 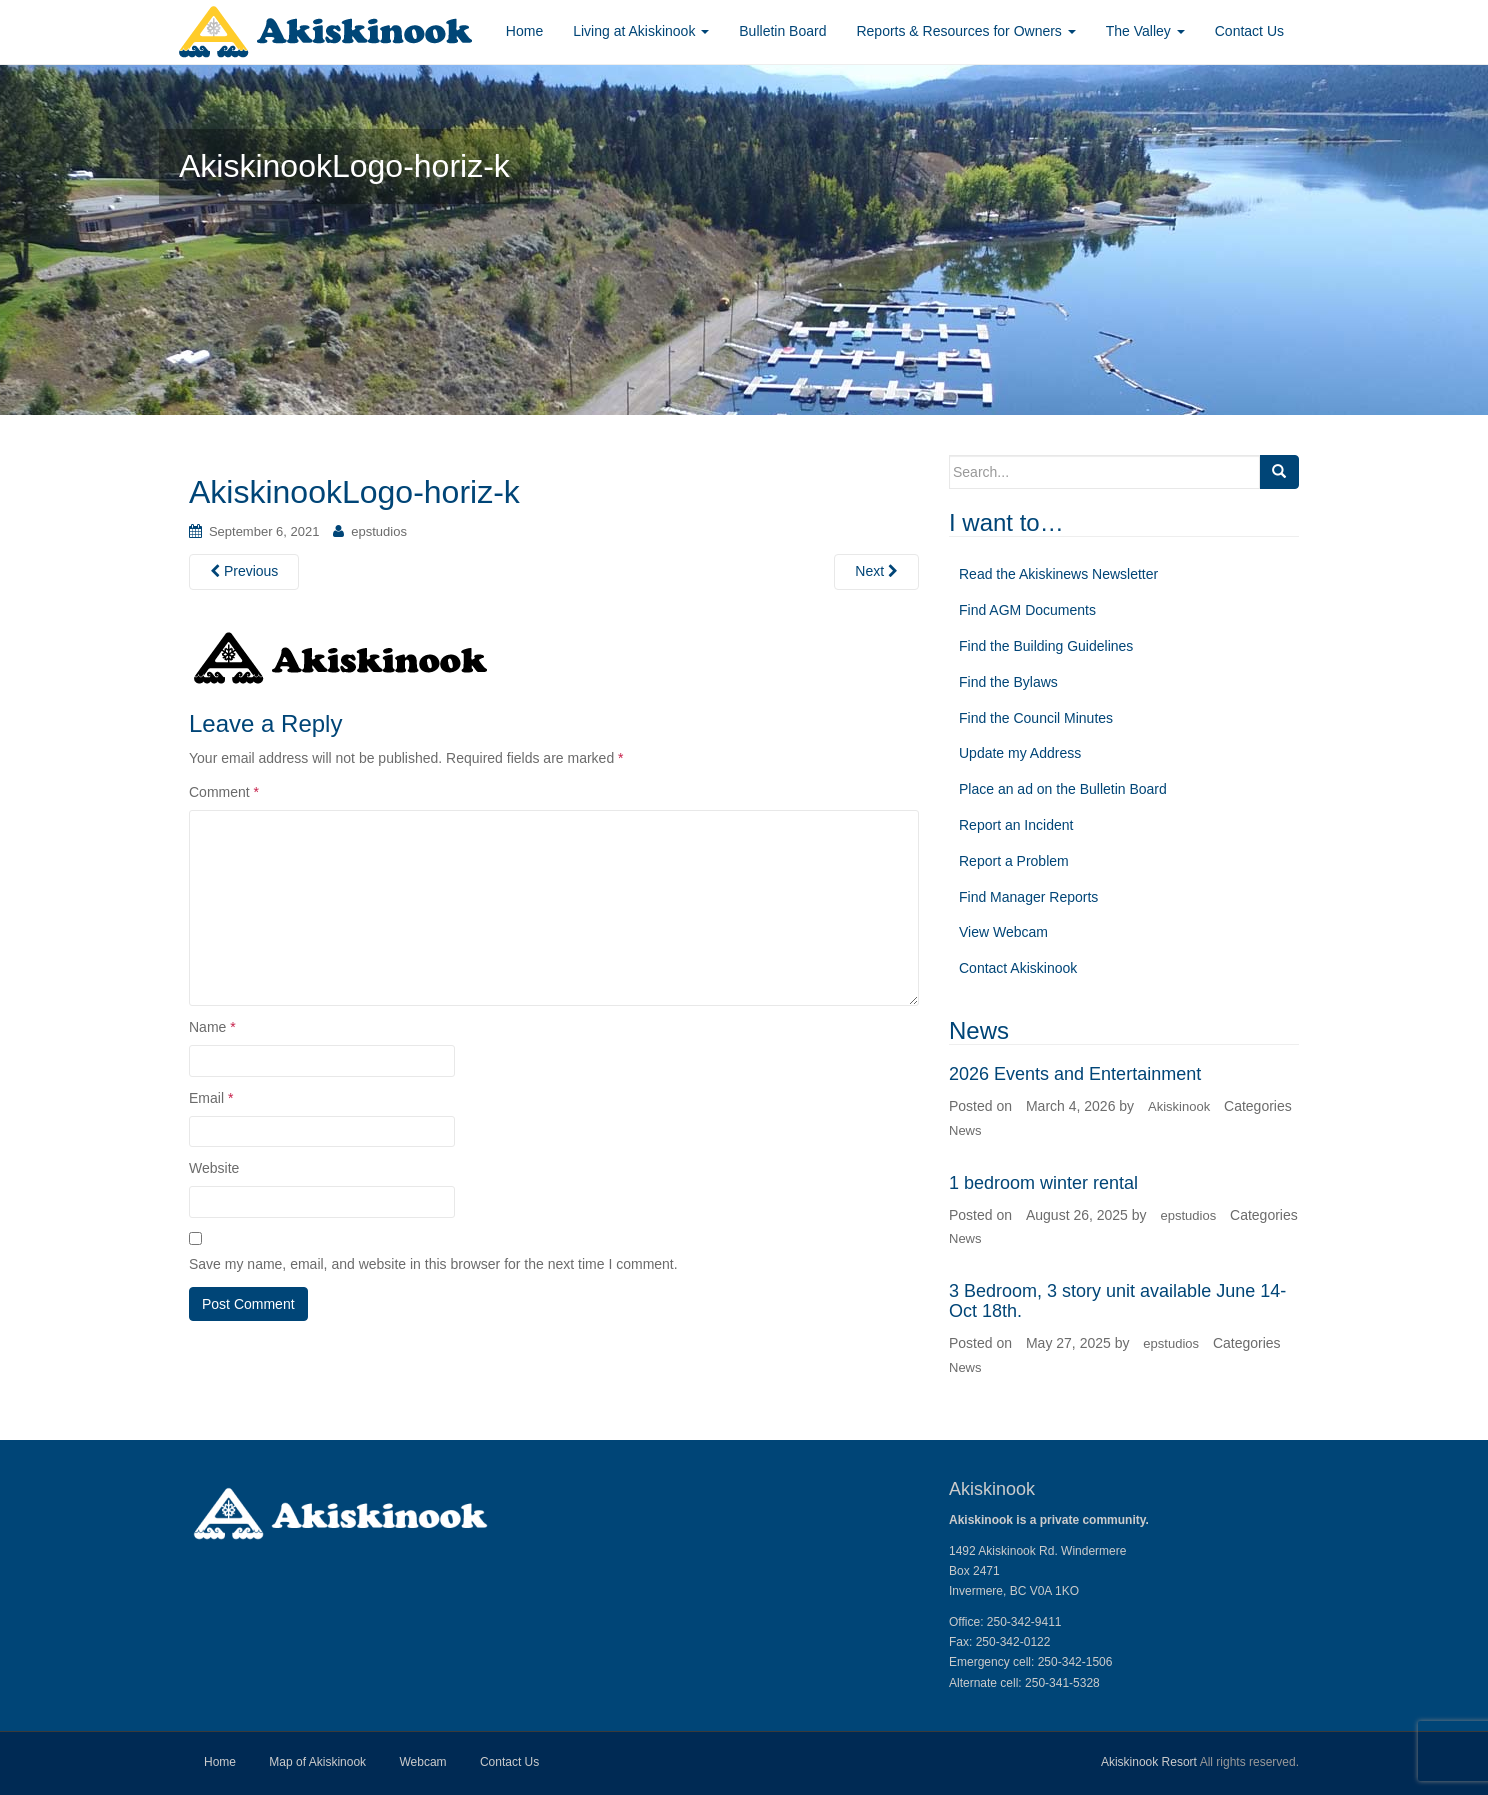 What do you see at coordinates (212, 1027) in the screenshot?
I see `Name` at bounding box center [212, 1027].